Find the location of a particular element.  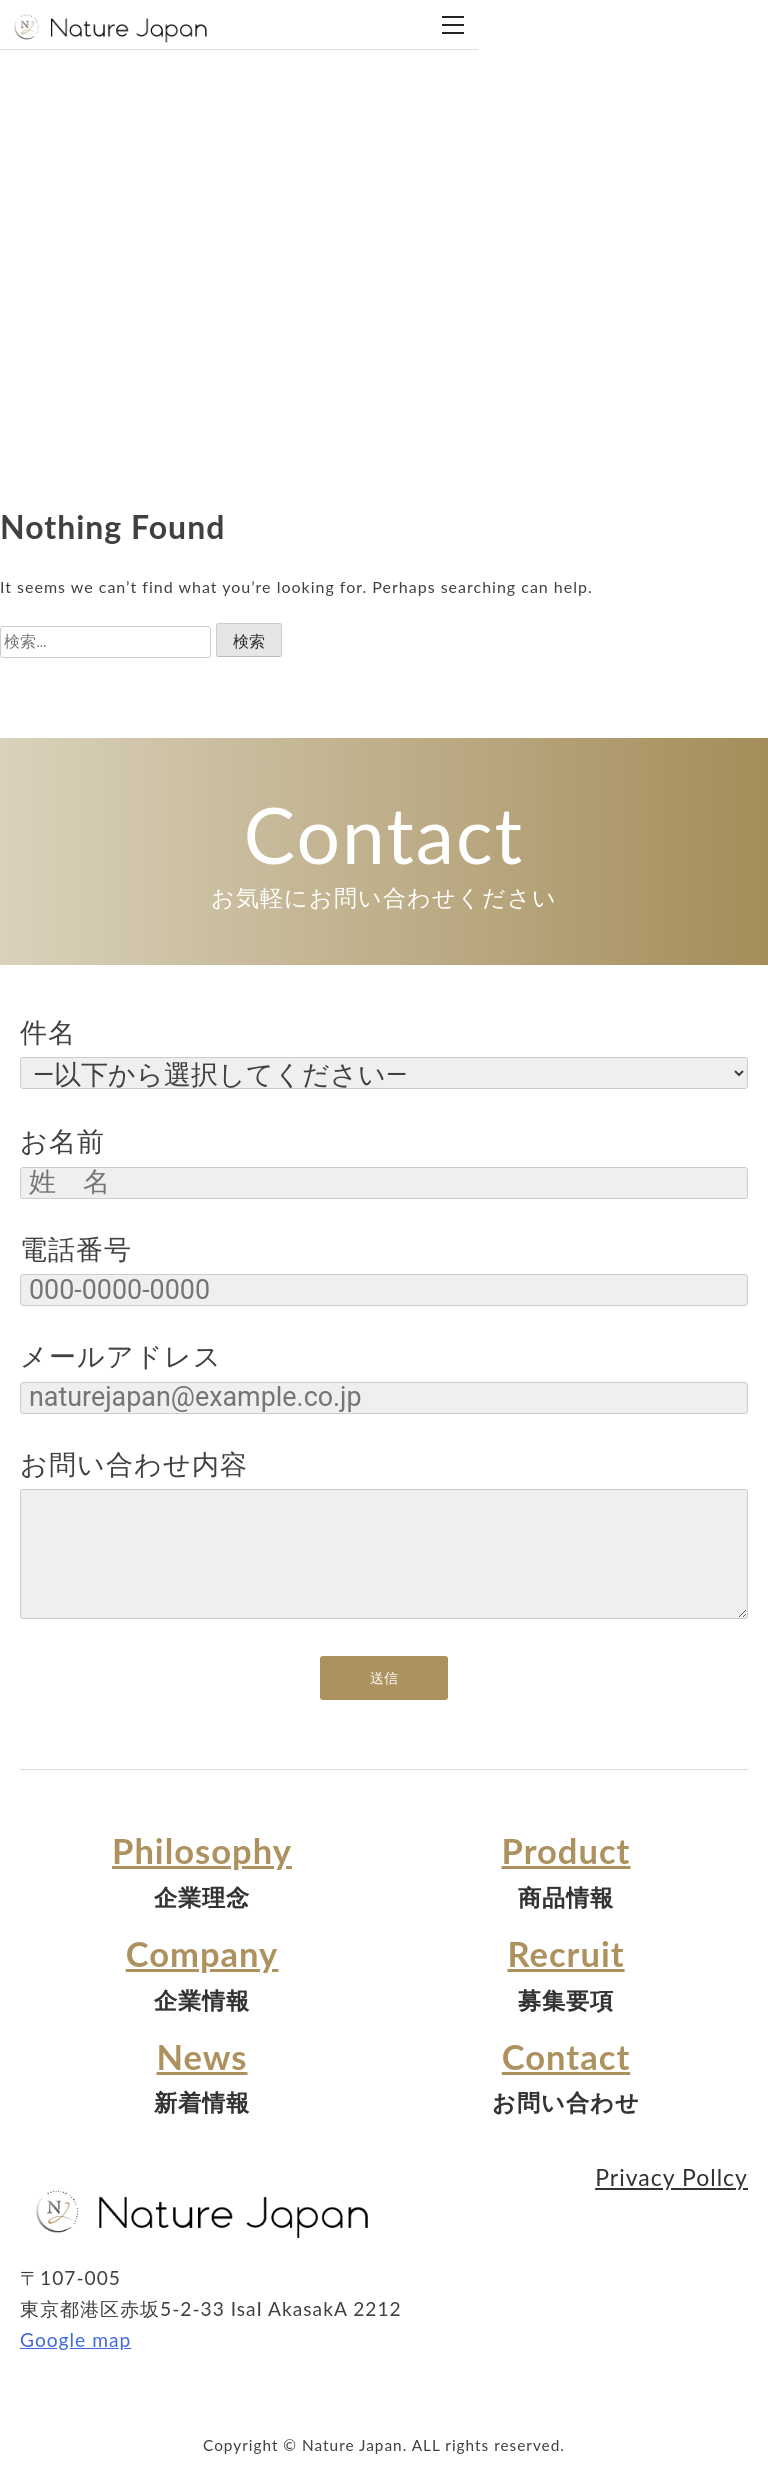

Company is located at coordinates (202, 1953).